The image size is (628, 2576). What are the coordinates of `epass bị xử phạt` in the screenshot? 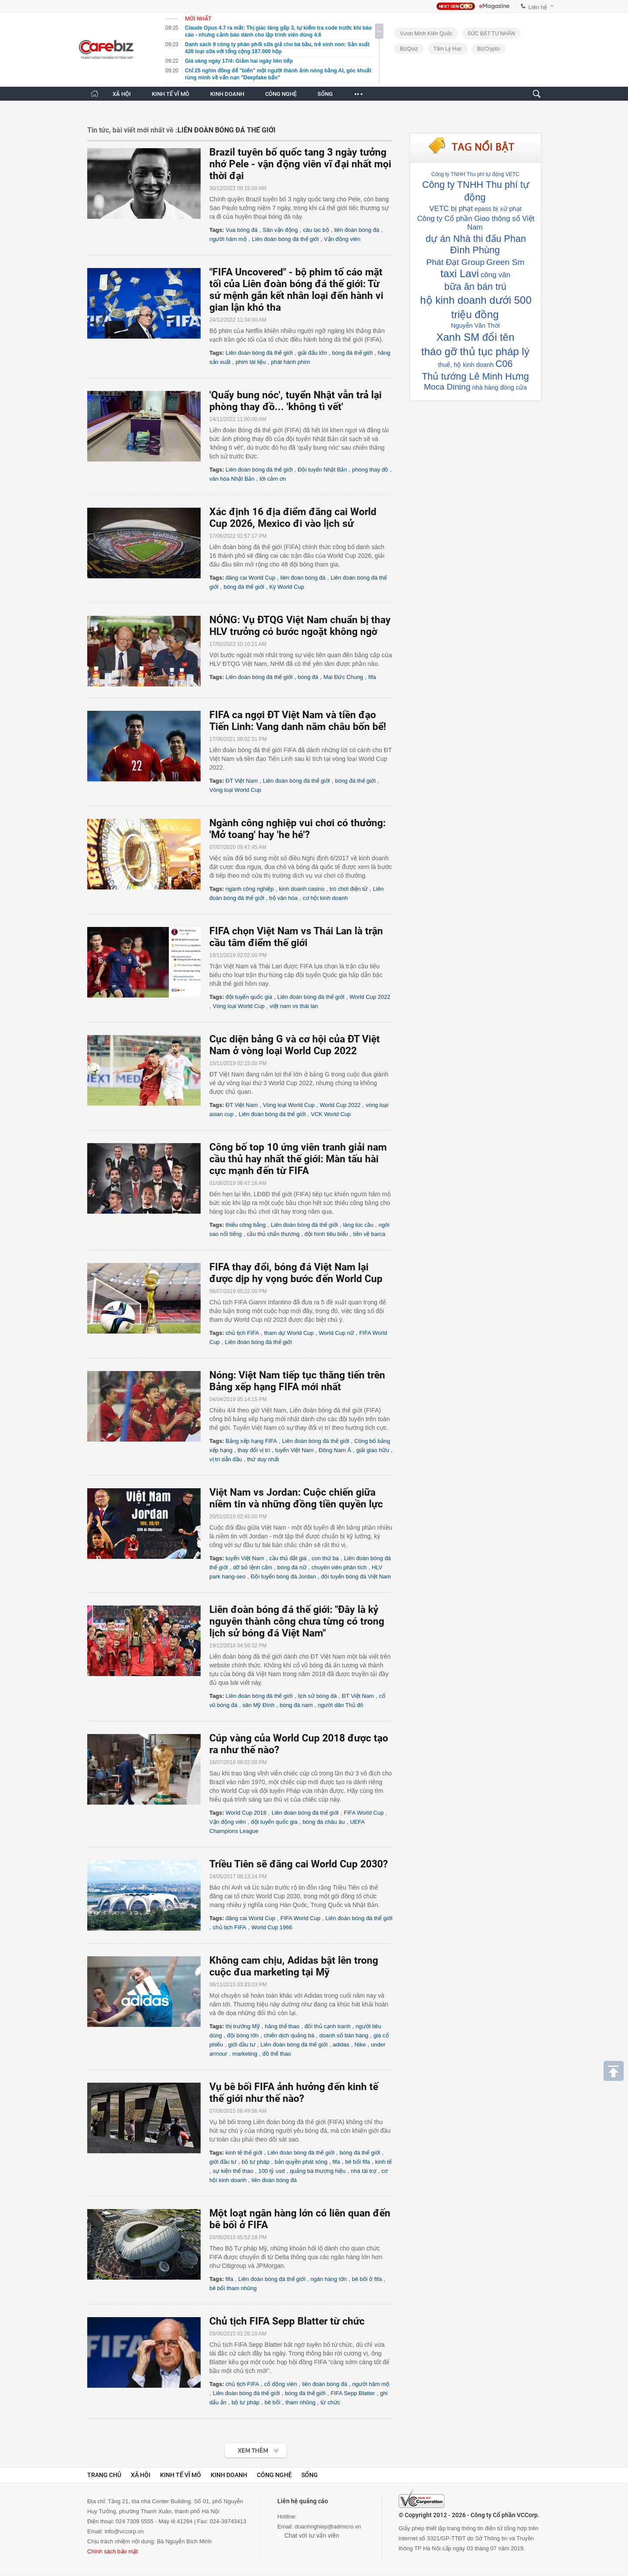 It's located at (498, 208).